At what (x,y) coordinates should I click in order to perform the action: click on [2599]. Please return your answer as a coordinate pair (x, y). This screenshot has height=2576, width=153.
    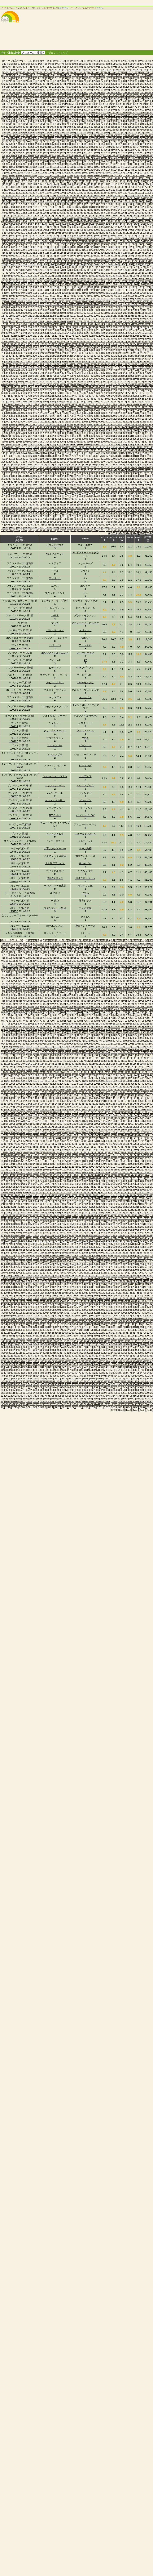
    Looking at the image, I should click on (92, 378).